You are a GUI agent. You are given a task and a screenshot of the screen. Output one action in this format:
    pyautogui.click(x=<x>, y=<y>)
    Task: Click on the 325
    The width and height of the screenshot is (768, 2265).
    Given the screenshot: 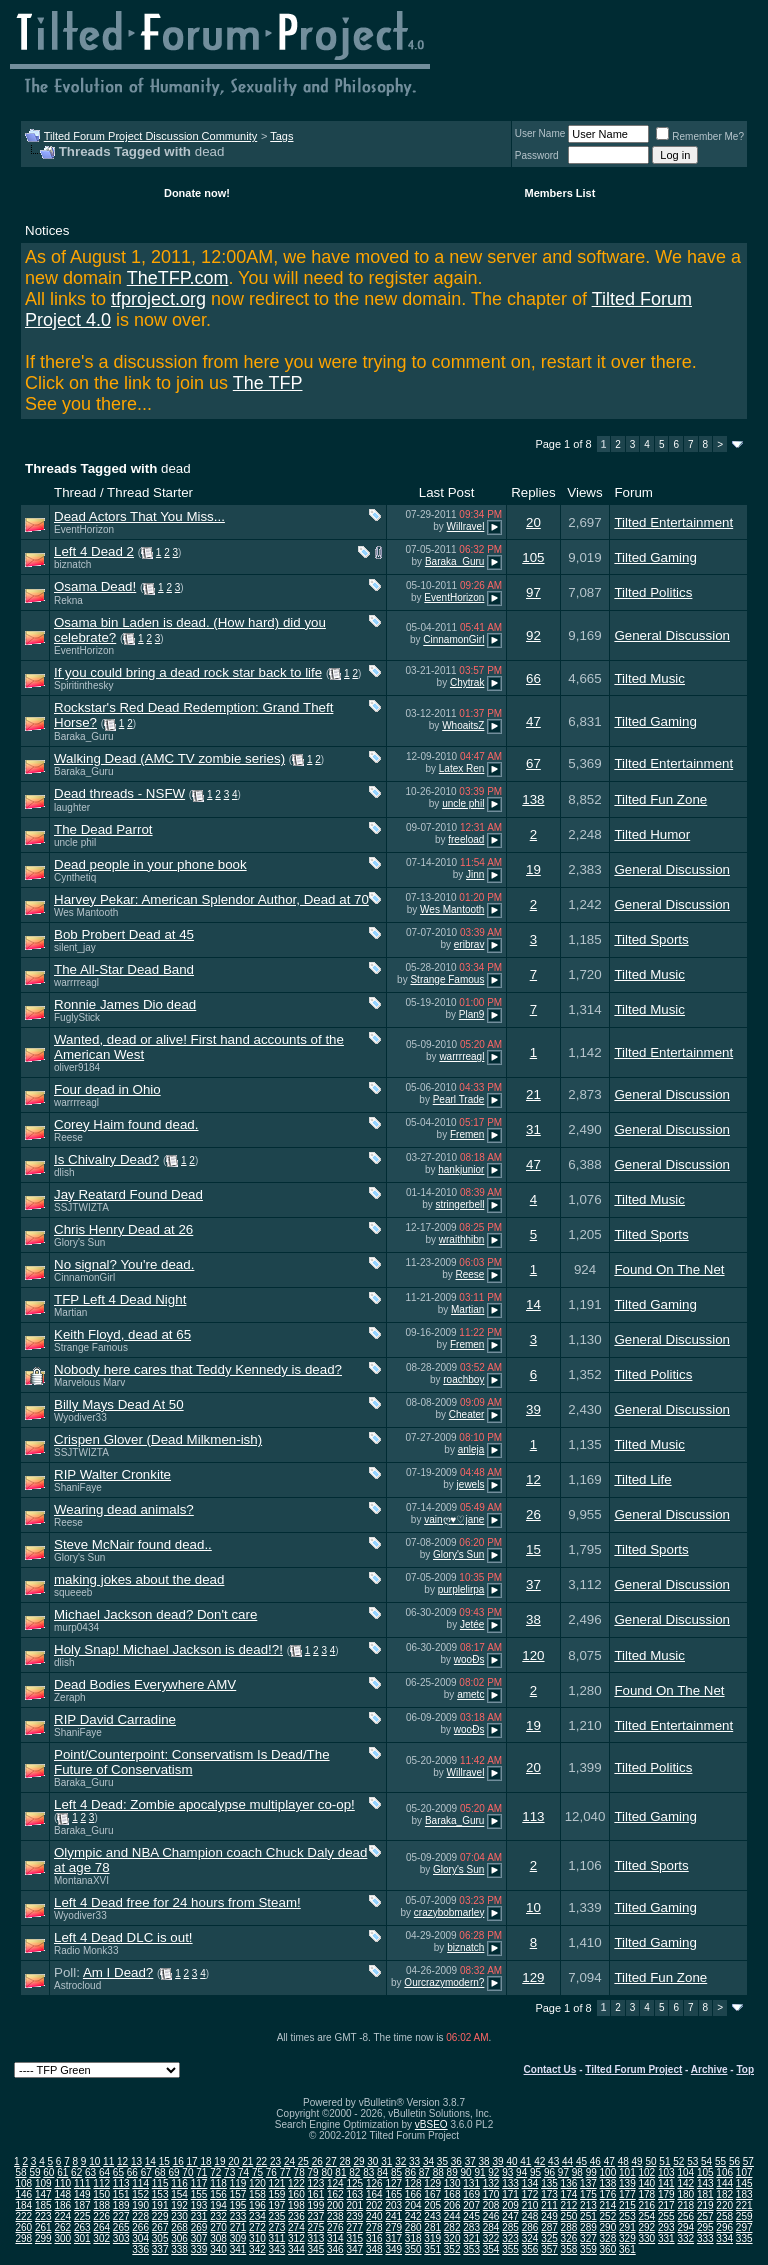 What is the action you would take?
    pyautogui.click(x=549, y=2238)
    